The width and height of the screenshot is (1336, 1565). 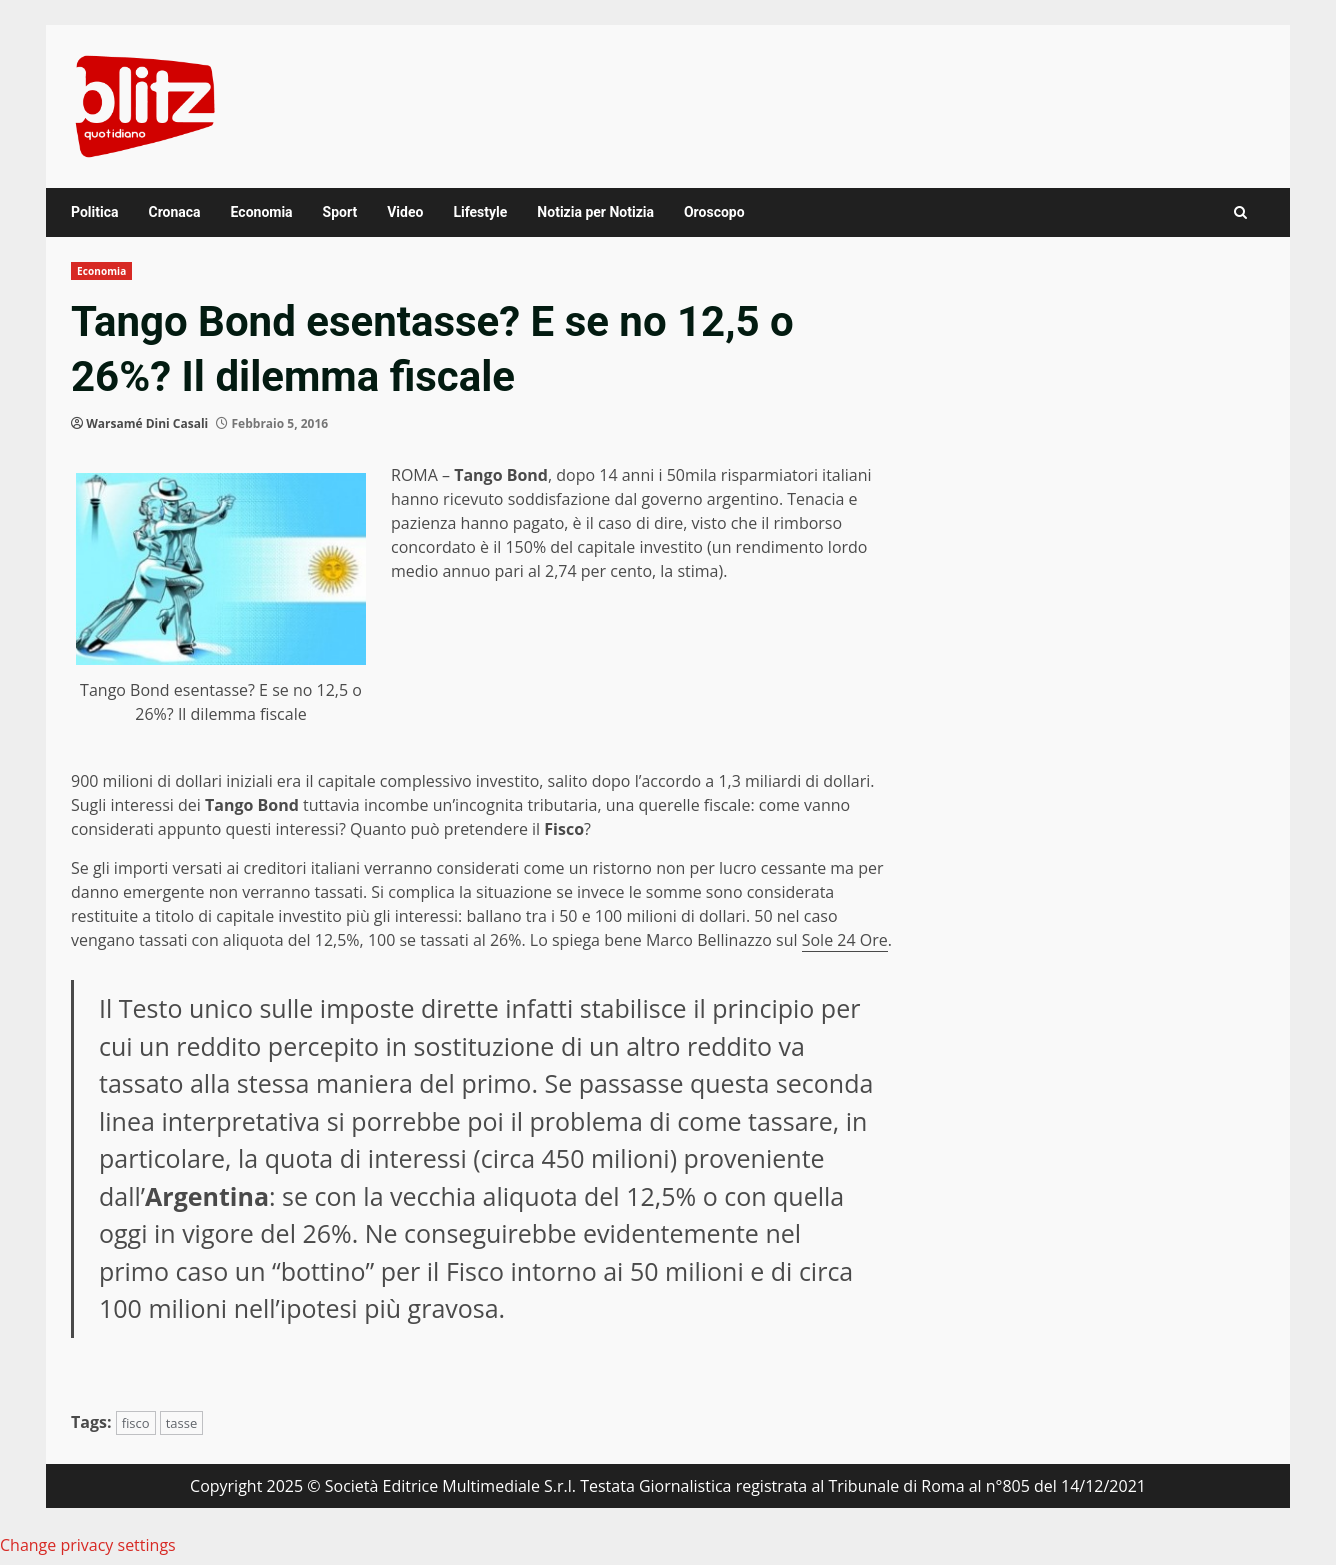 I want to click on Sport, so click(x=340, y=212).